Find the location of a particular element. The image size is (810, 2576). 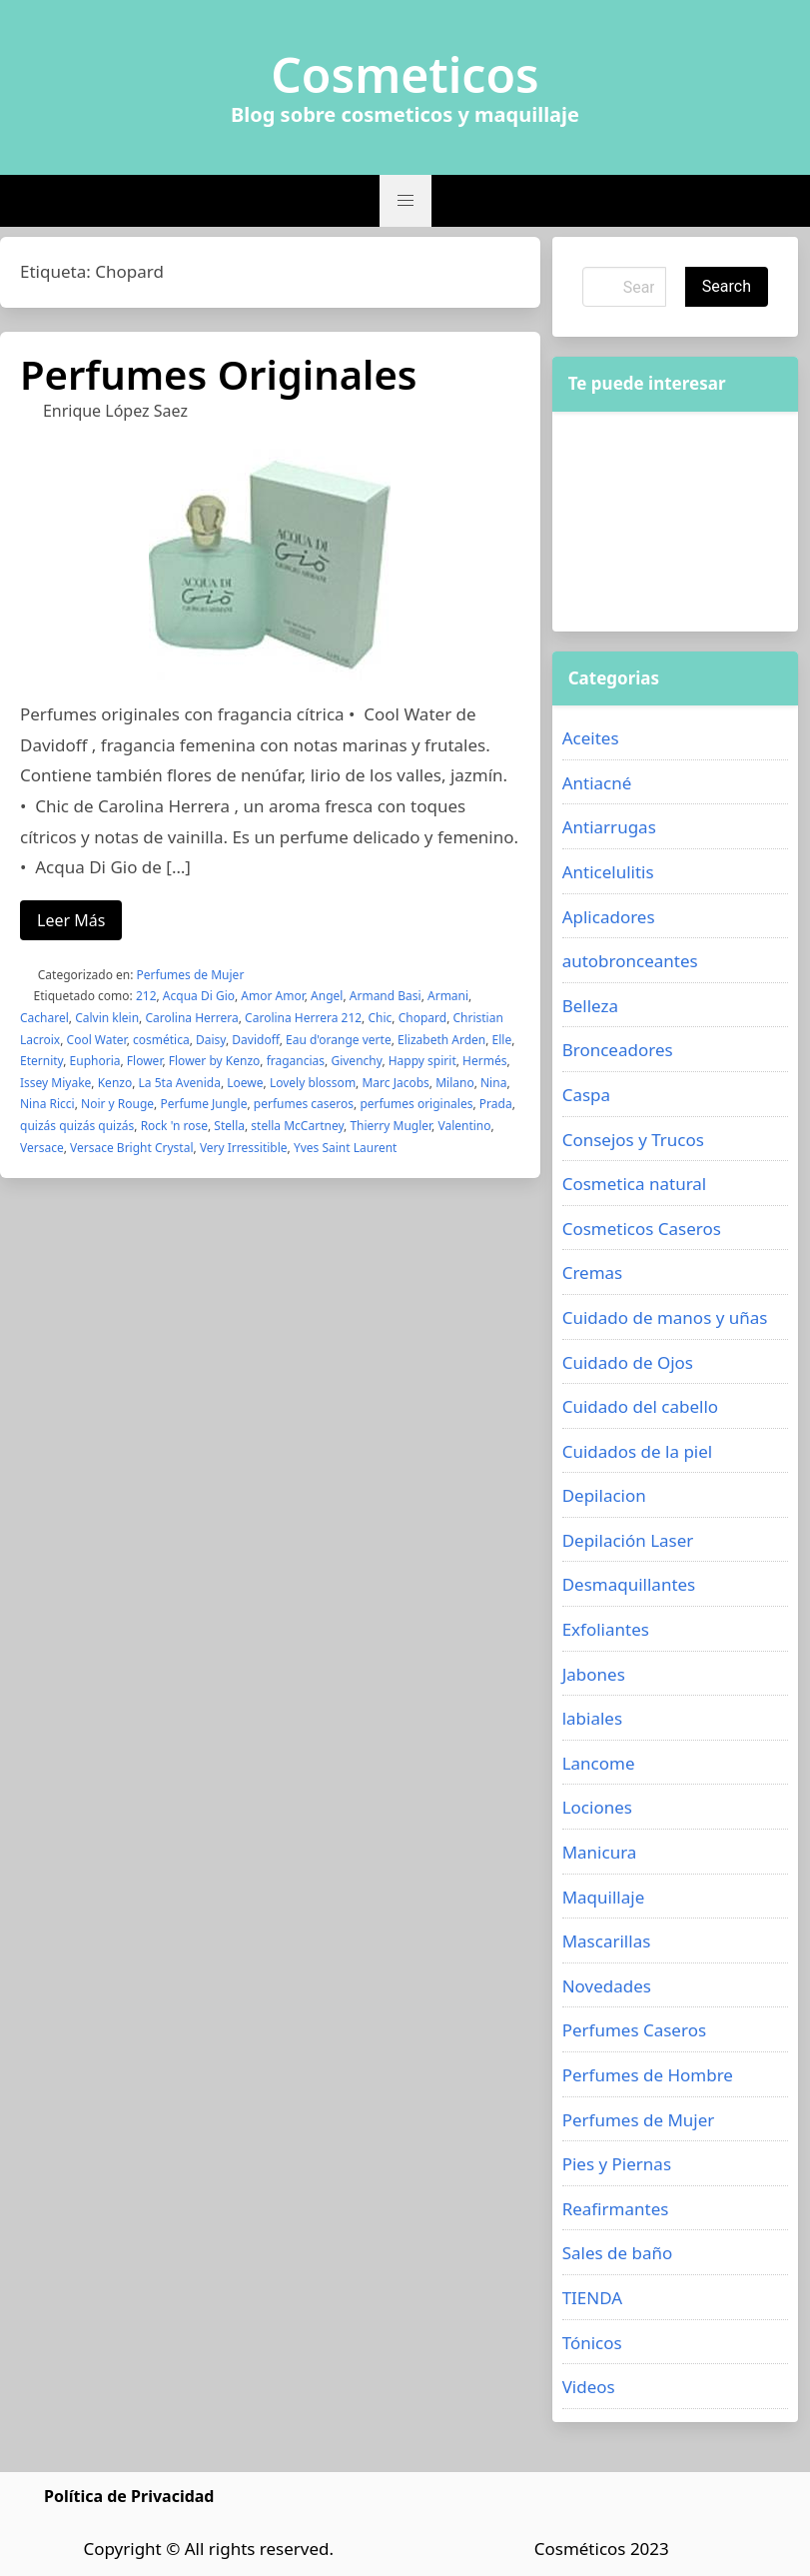

Happy spirit is located at coordinates (422, 1060).